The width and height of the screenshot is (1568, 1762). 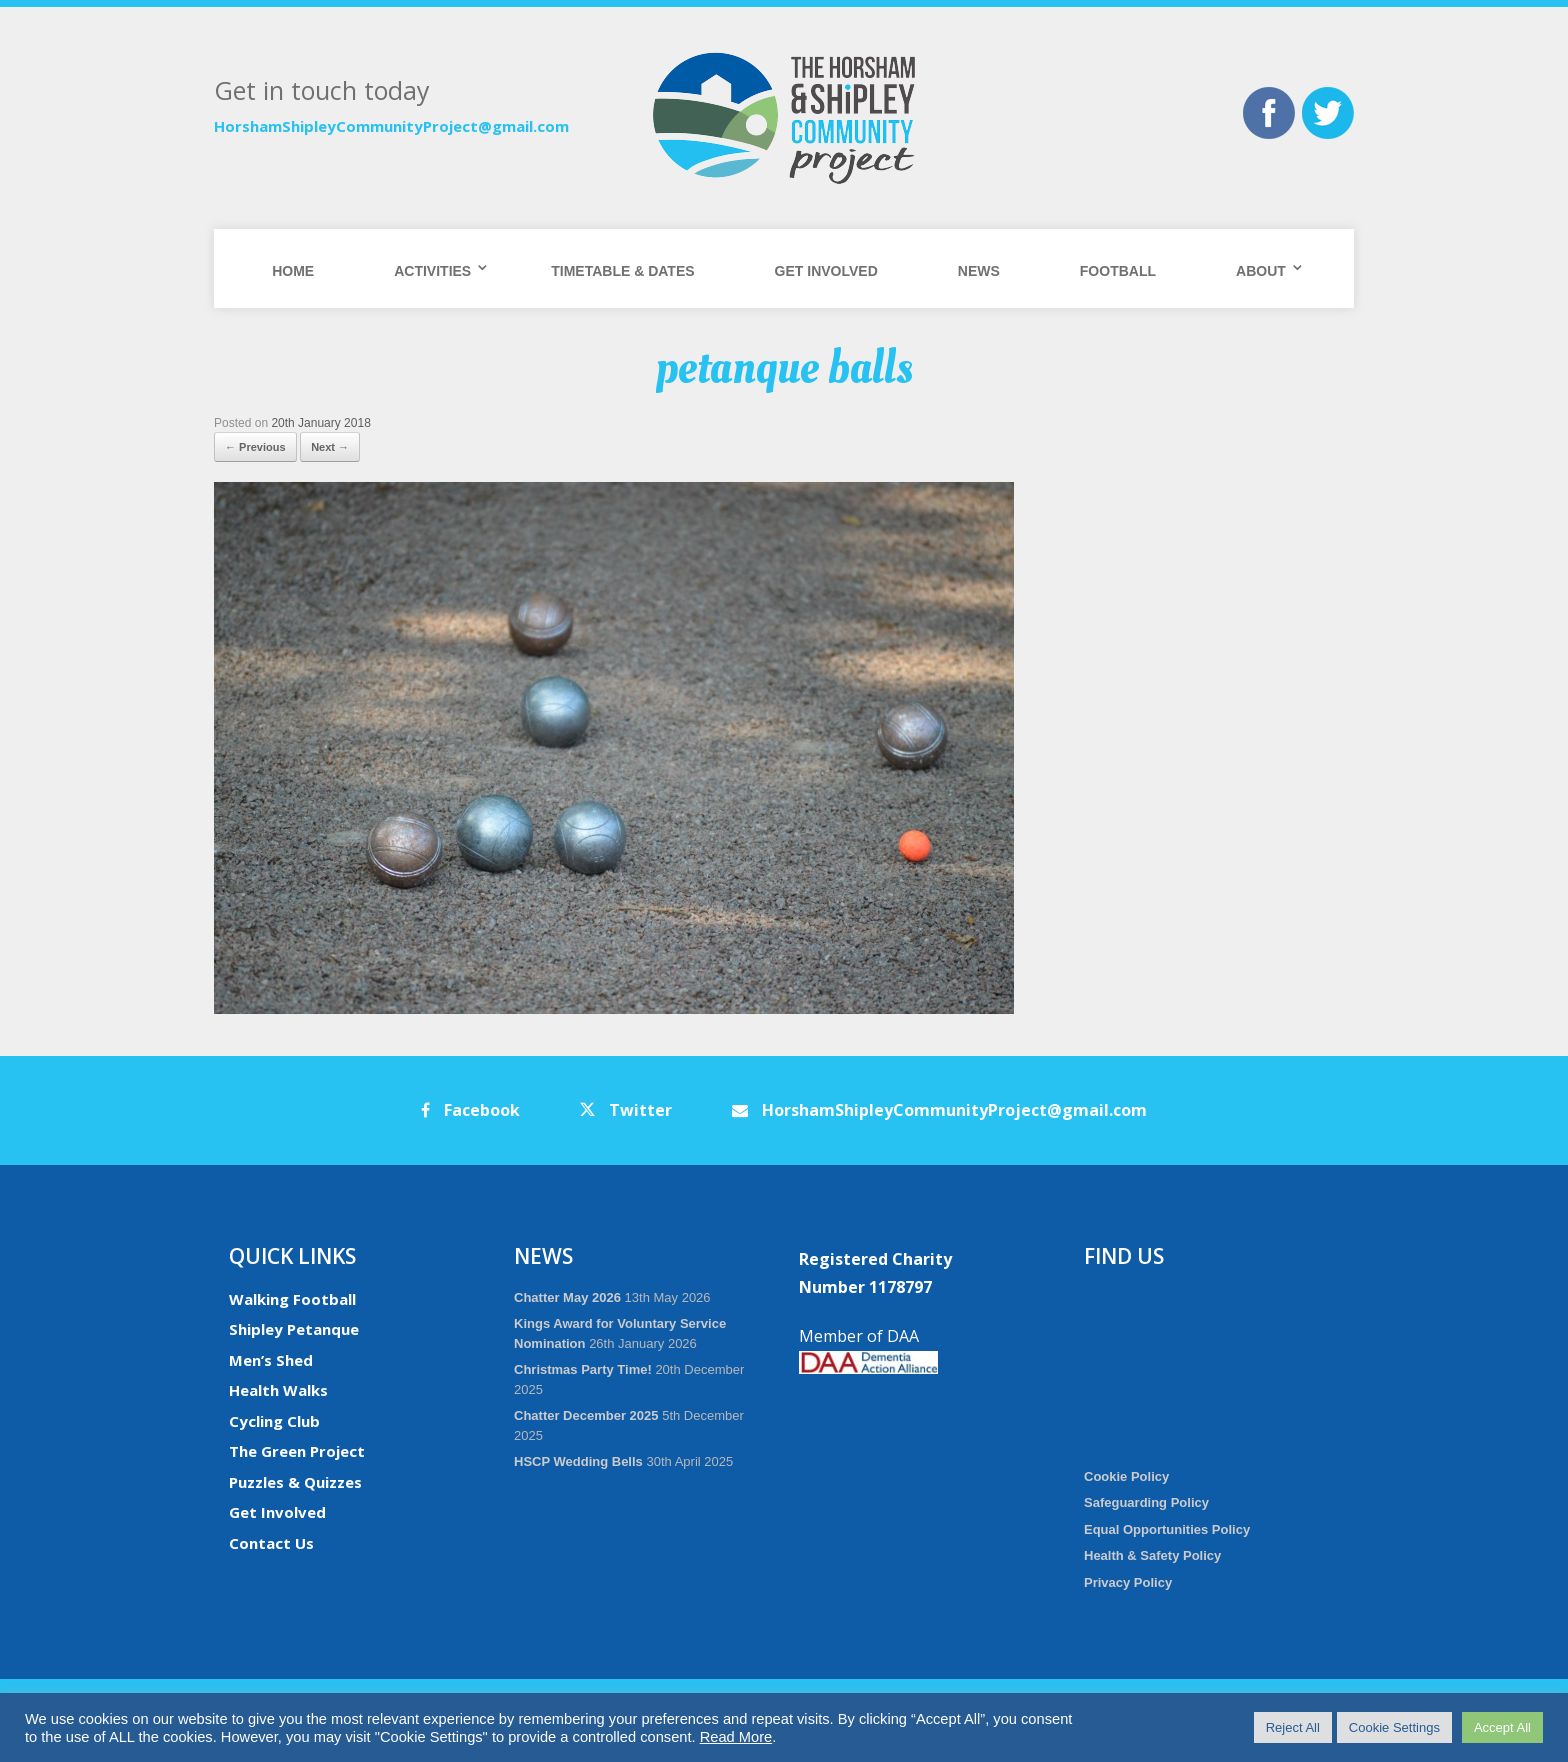 I want to click on The Green Project, so click(x=297, y=1451).